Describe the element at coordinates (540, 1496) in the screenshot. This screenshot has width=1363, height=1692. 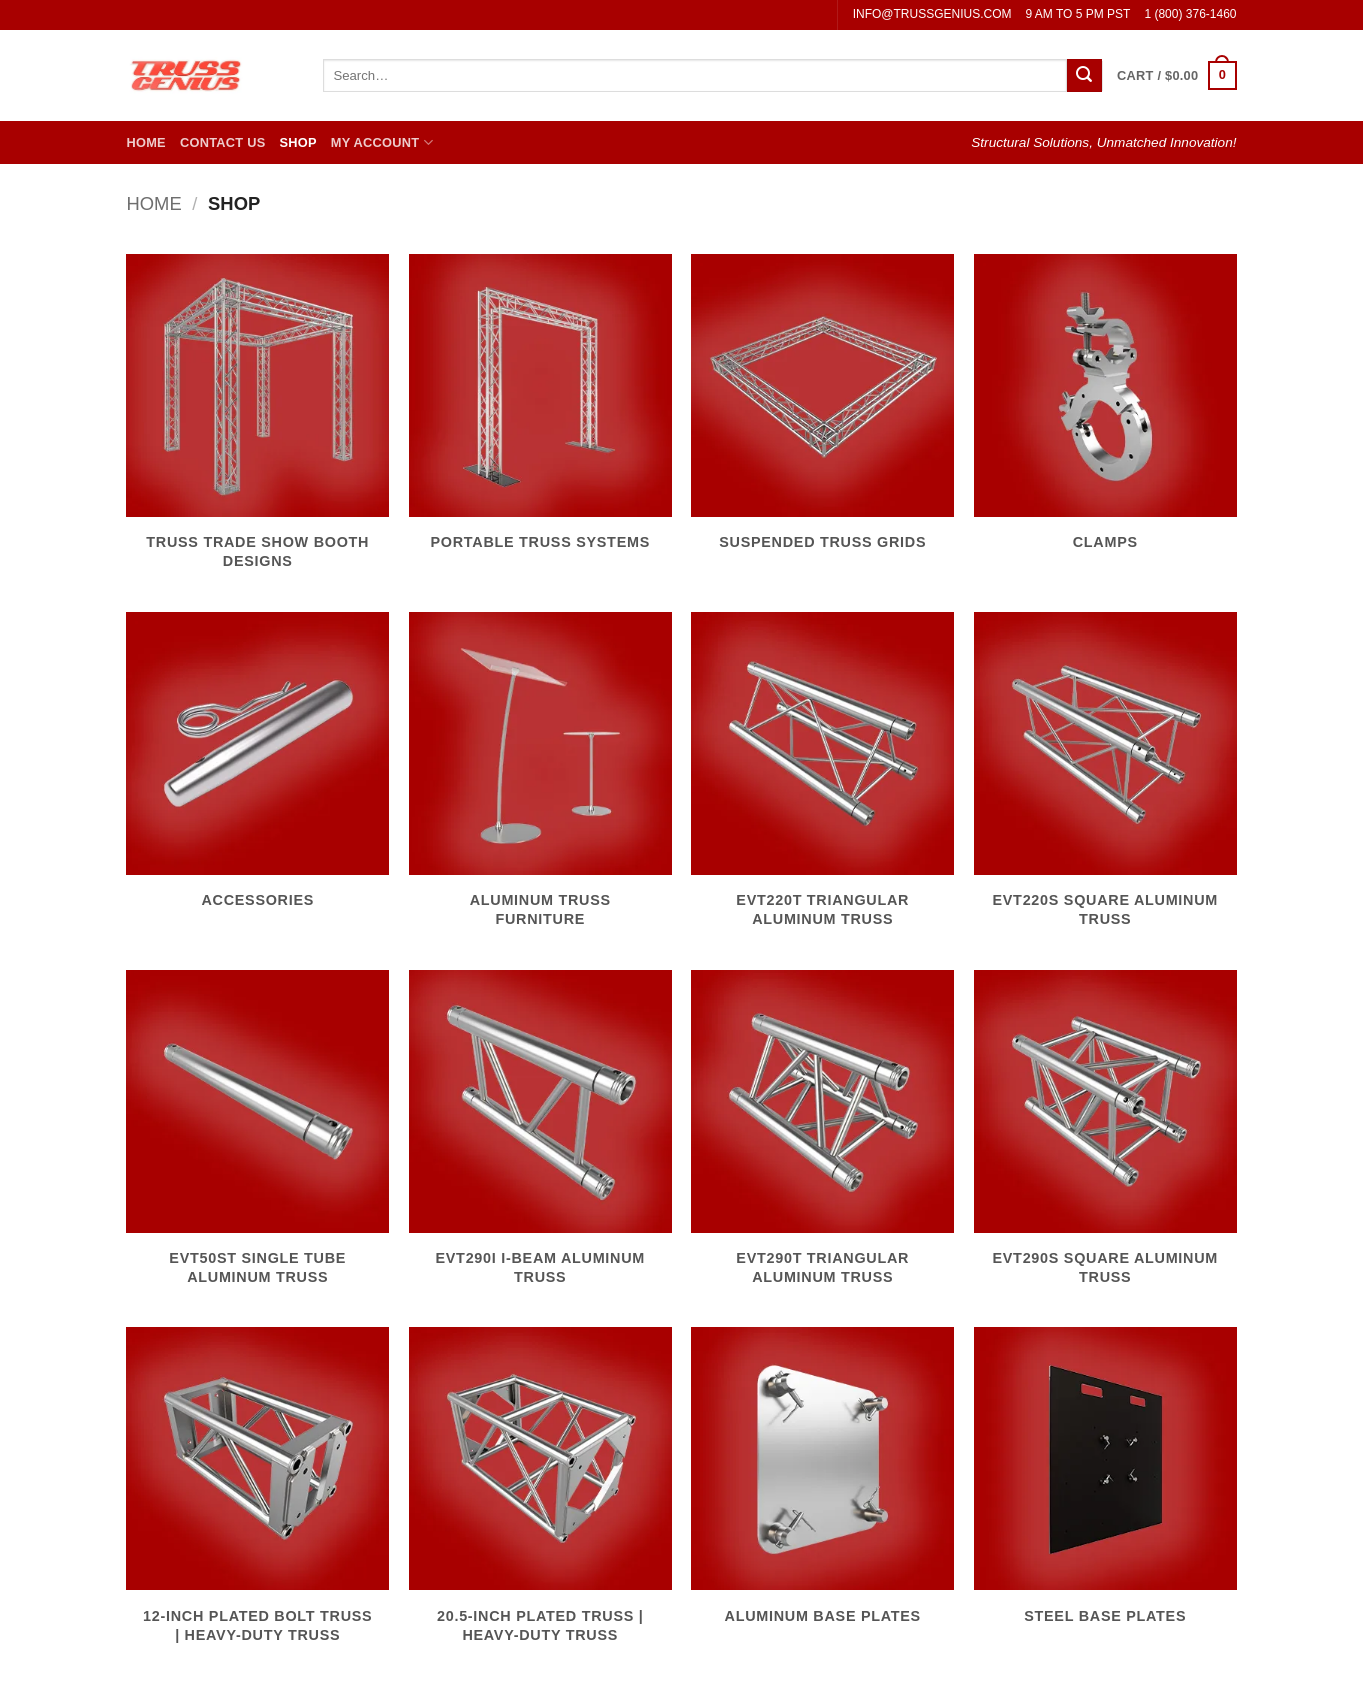
I see `[Visit product category 20.5-Inch Plated Truss | Heavy-Duty Truss]` at that location.